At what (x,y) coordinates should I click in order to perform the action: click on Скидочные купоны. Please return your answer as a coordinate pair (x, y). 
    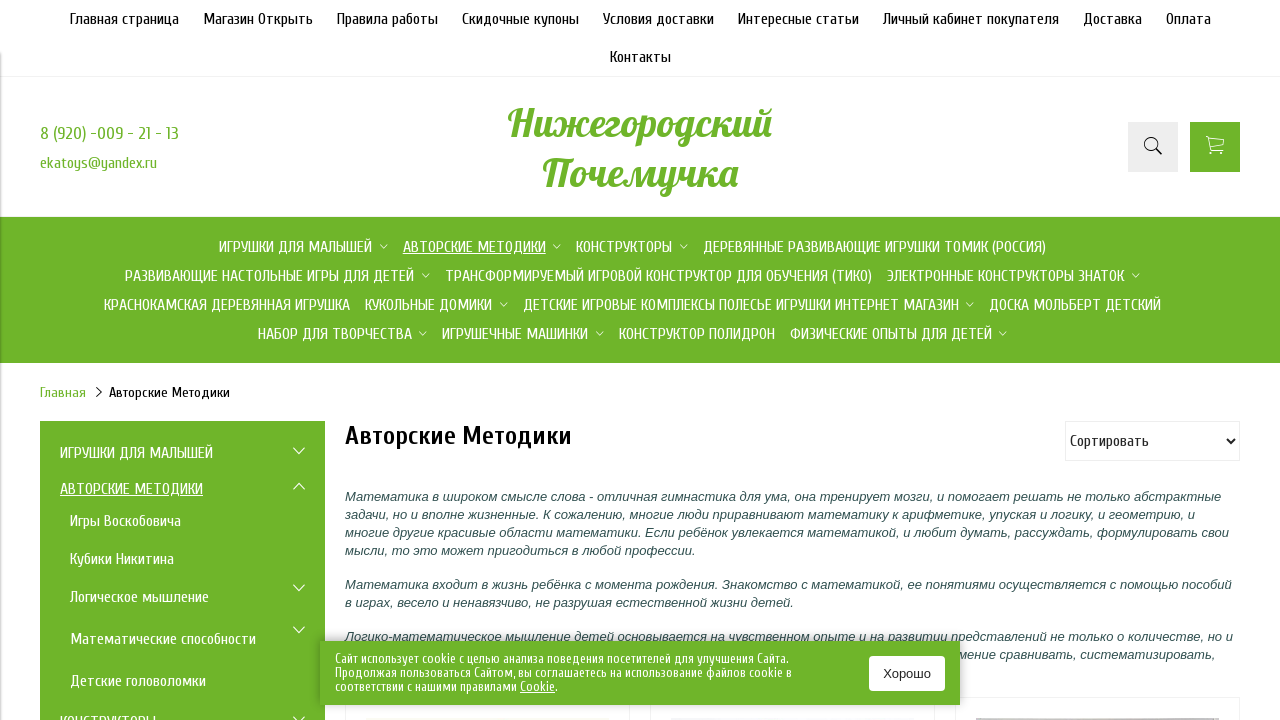
    Looking at the image, I should click on (520, 19).